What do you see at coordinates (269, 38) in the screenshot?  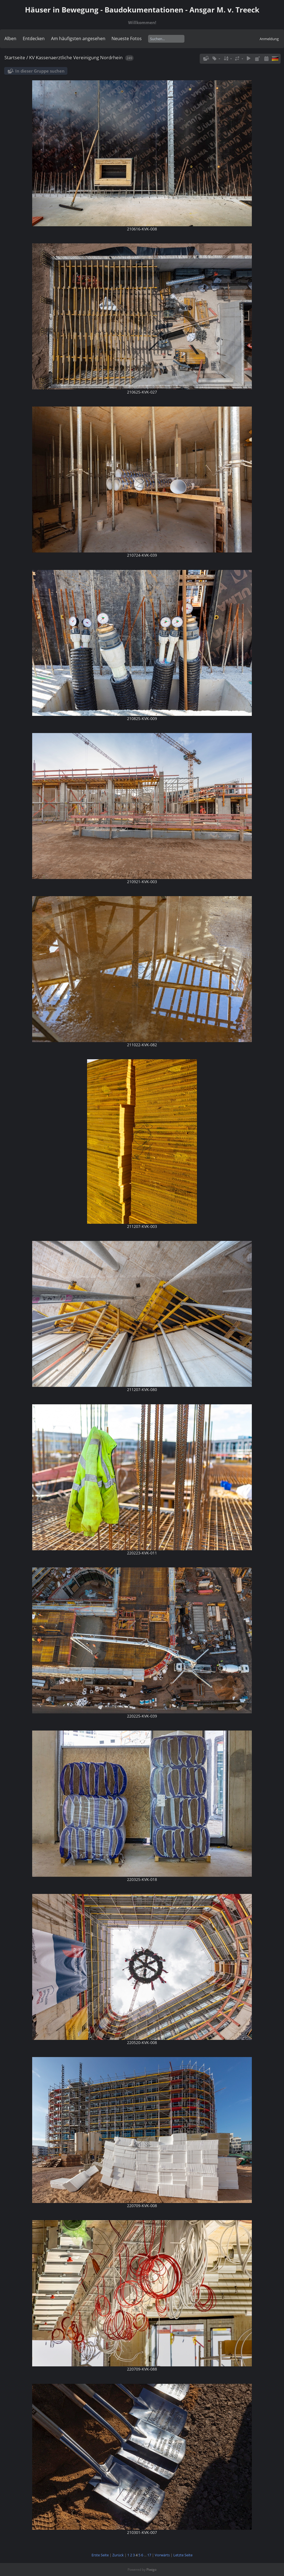 I see `Anmeldung` at bounding box center [269, 38].